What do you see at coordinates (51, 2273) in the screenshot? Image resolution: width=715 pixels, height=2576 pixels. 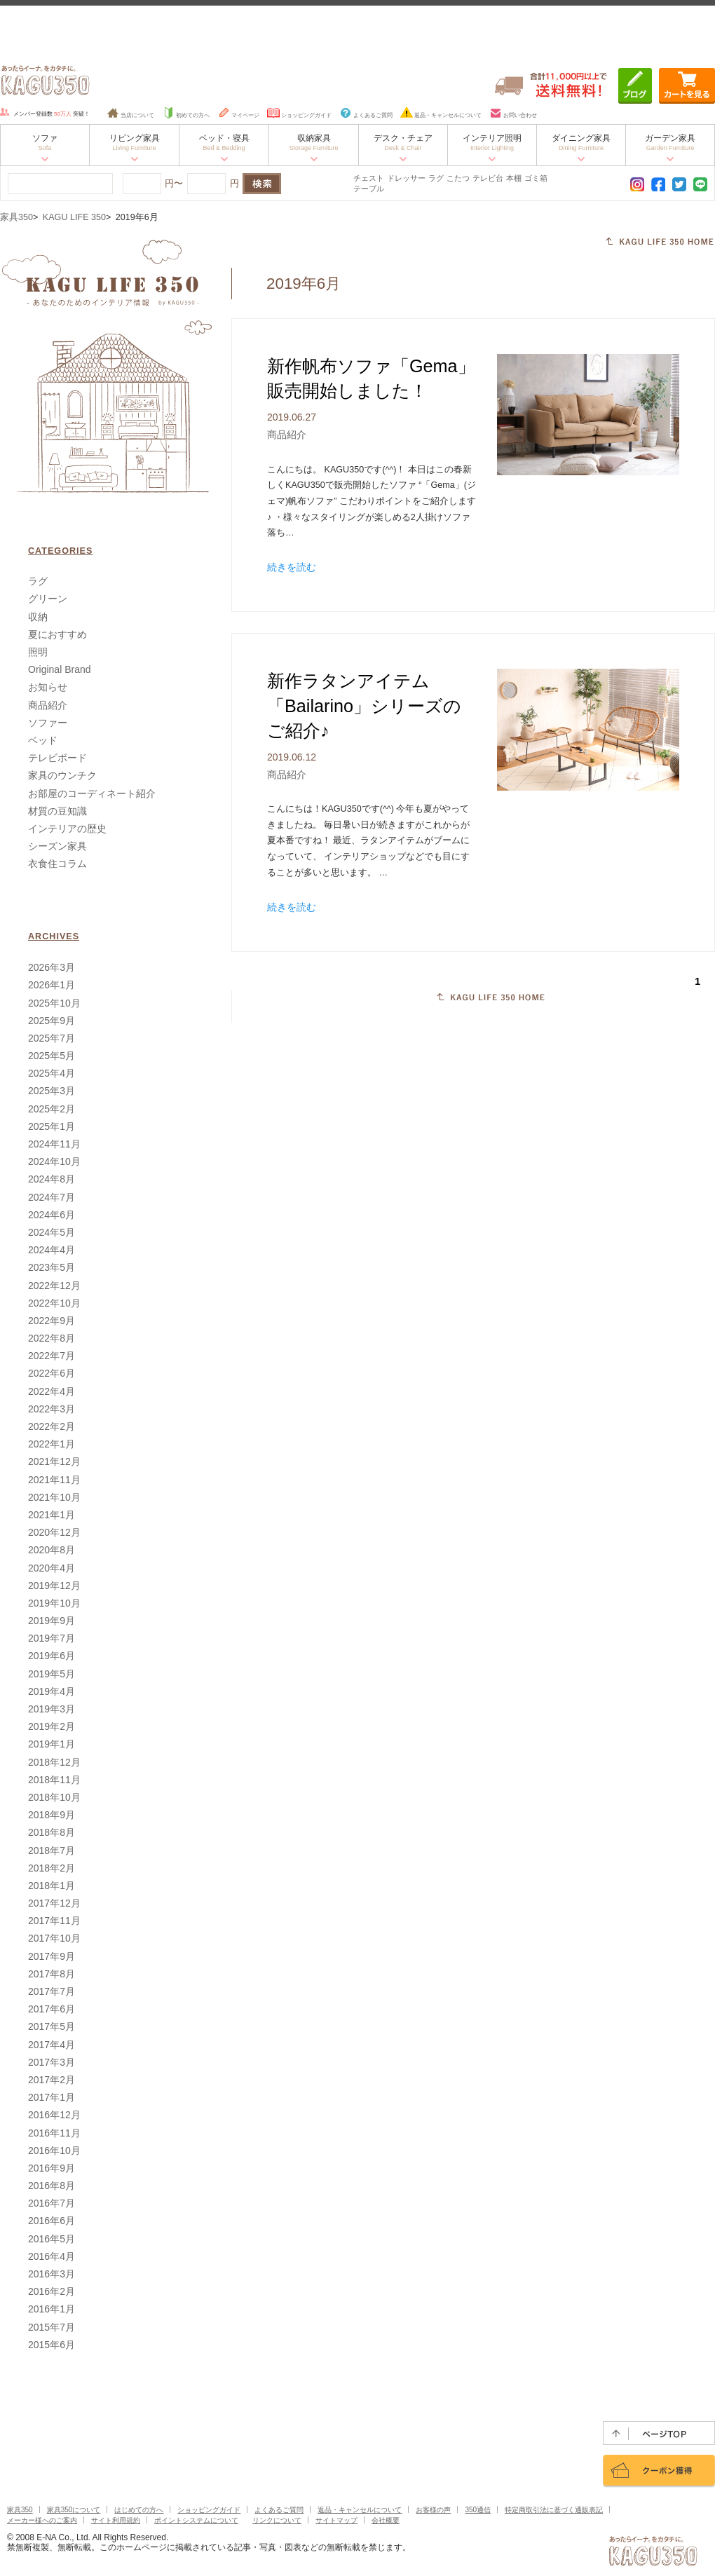 I see `2016年3月` at bounding box center [51, 2273].